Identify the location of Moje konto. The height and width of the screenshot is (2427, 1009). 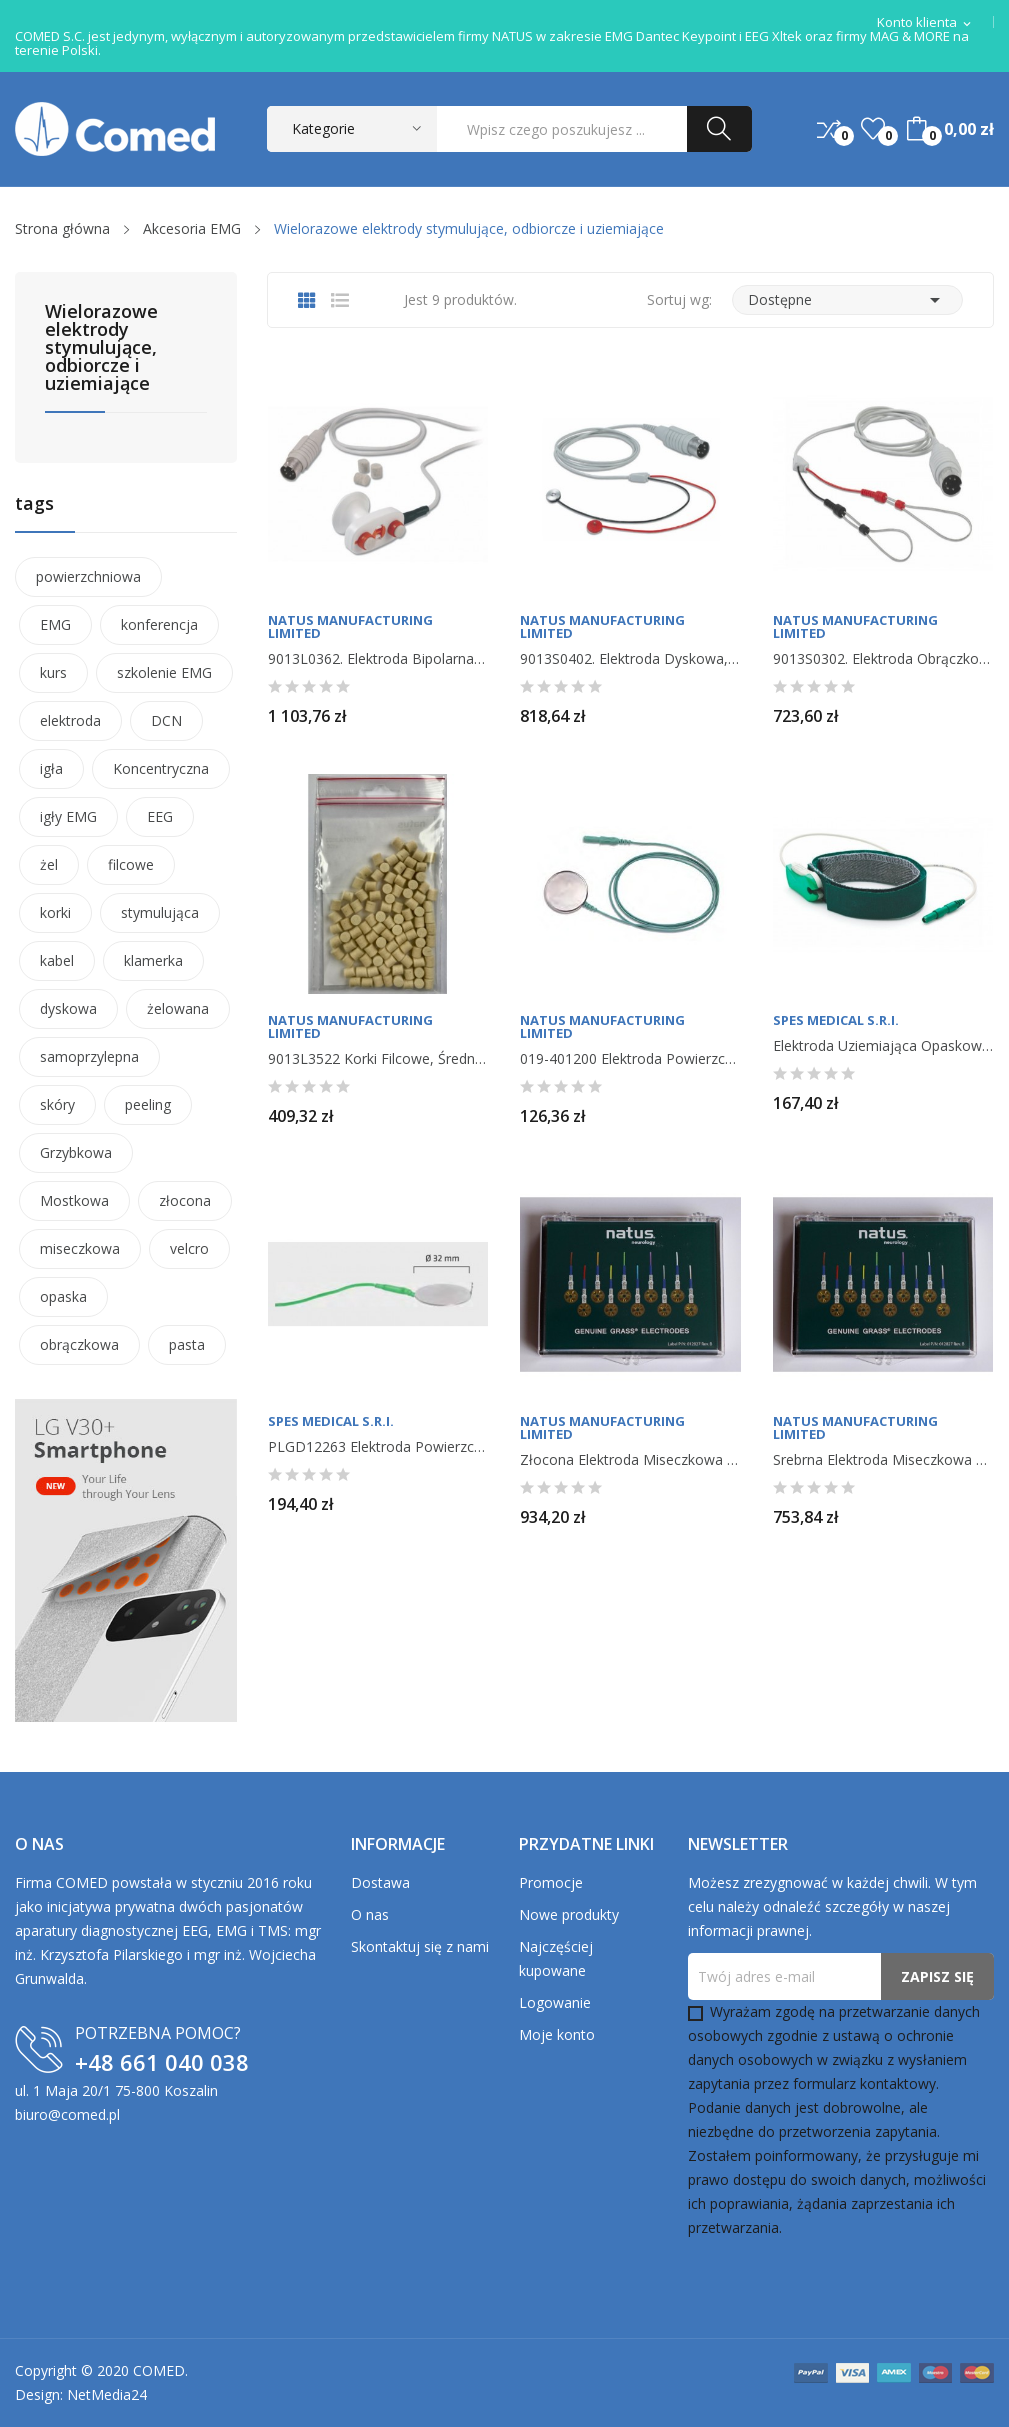
(557, 2034).